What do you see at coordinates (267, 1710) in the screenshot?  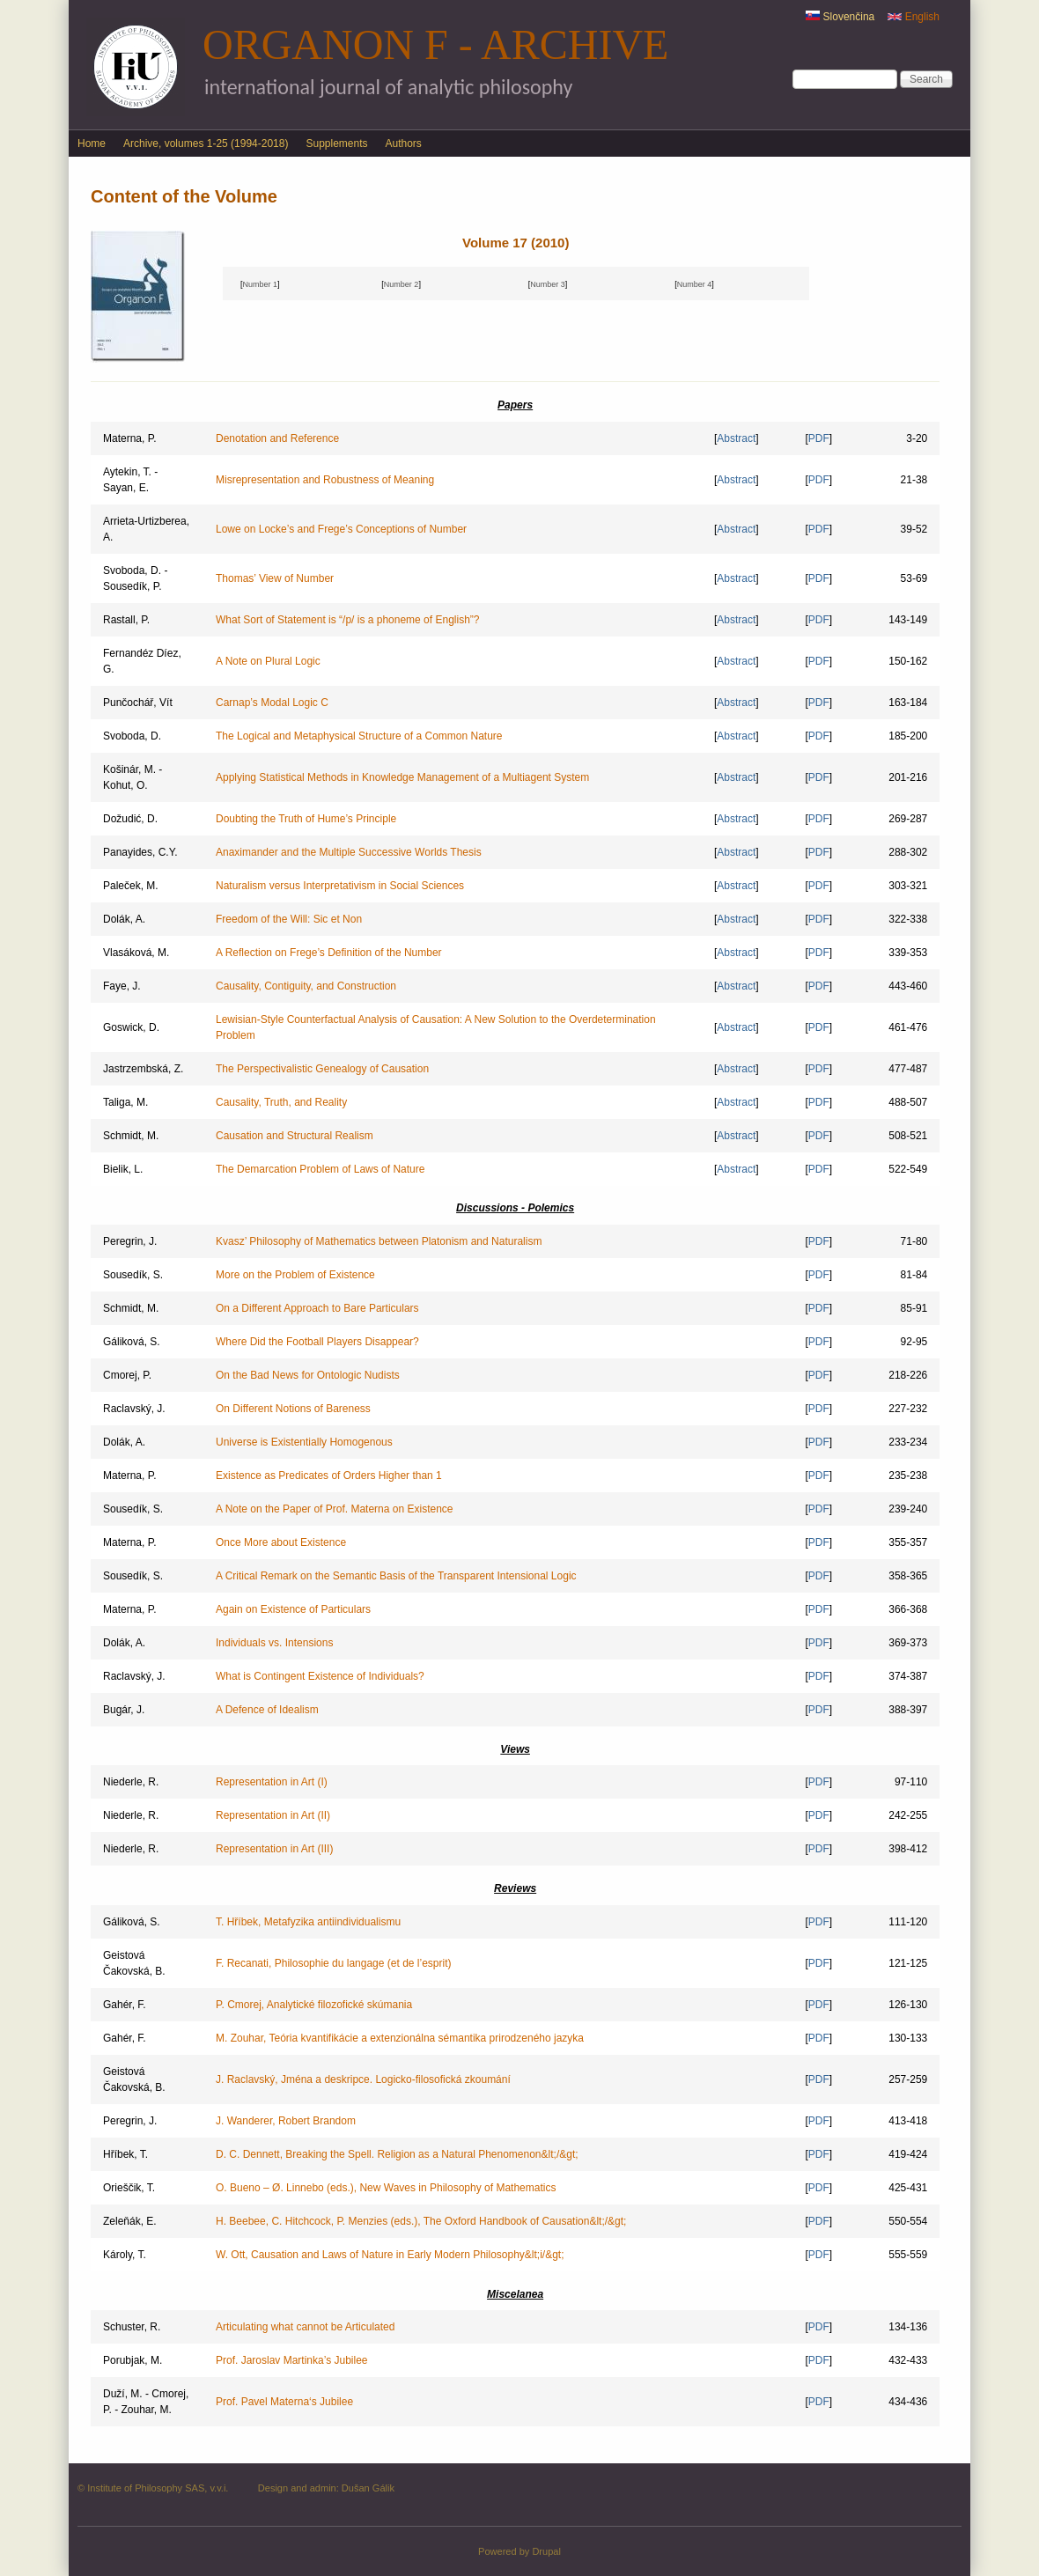 I see `A Defence of Idealism` at bounding box center [267, 1710].